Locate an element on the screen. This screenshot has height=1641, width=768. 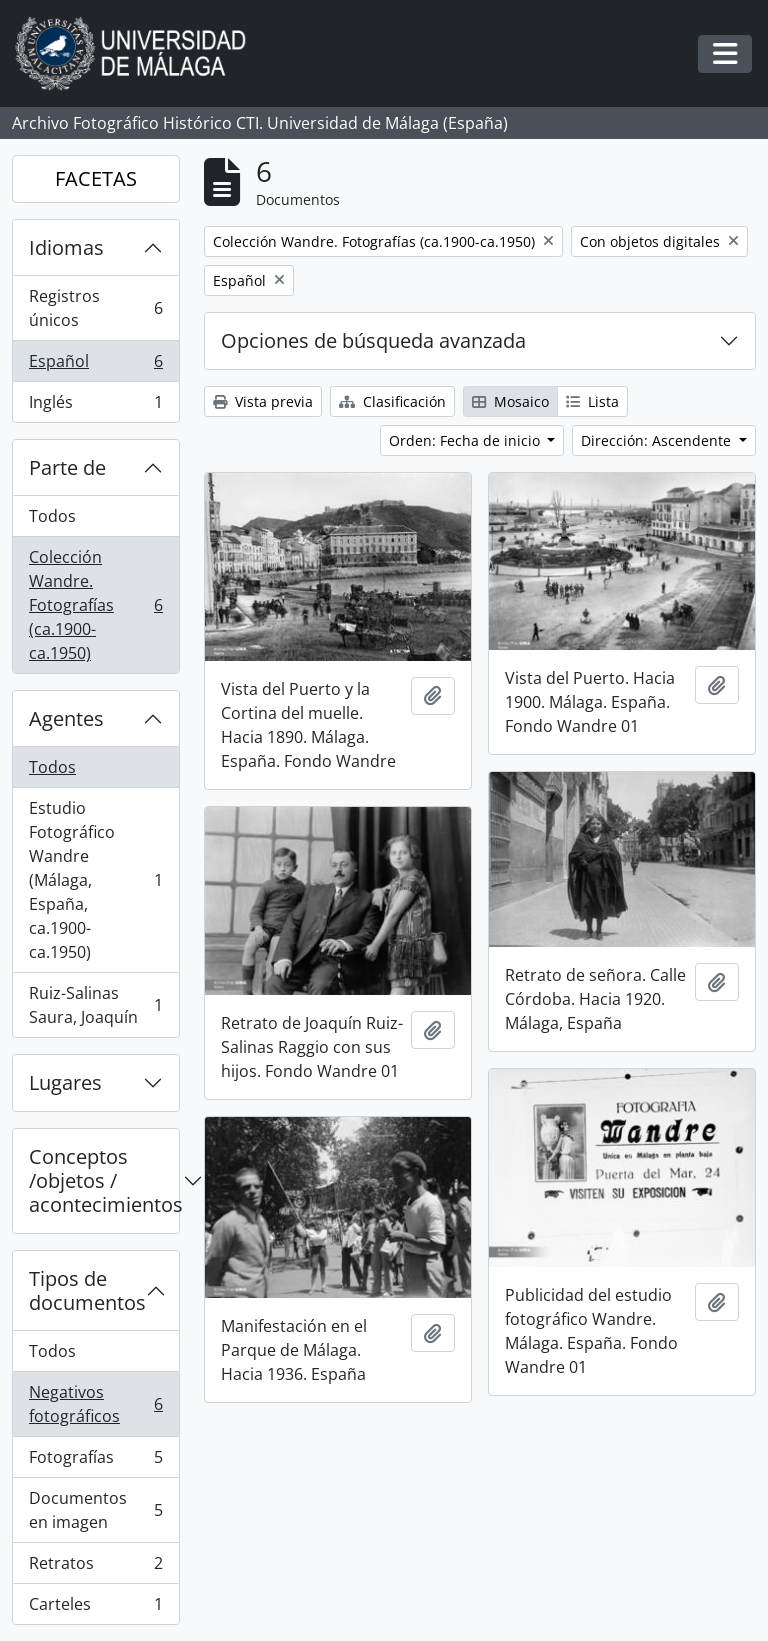
Mosaico is located at coordinates (510, 401).